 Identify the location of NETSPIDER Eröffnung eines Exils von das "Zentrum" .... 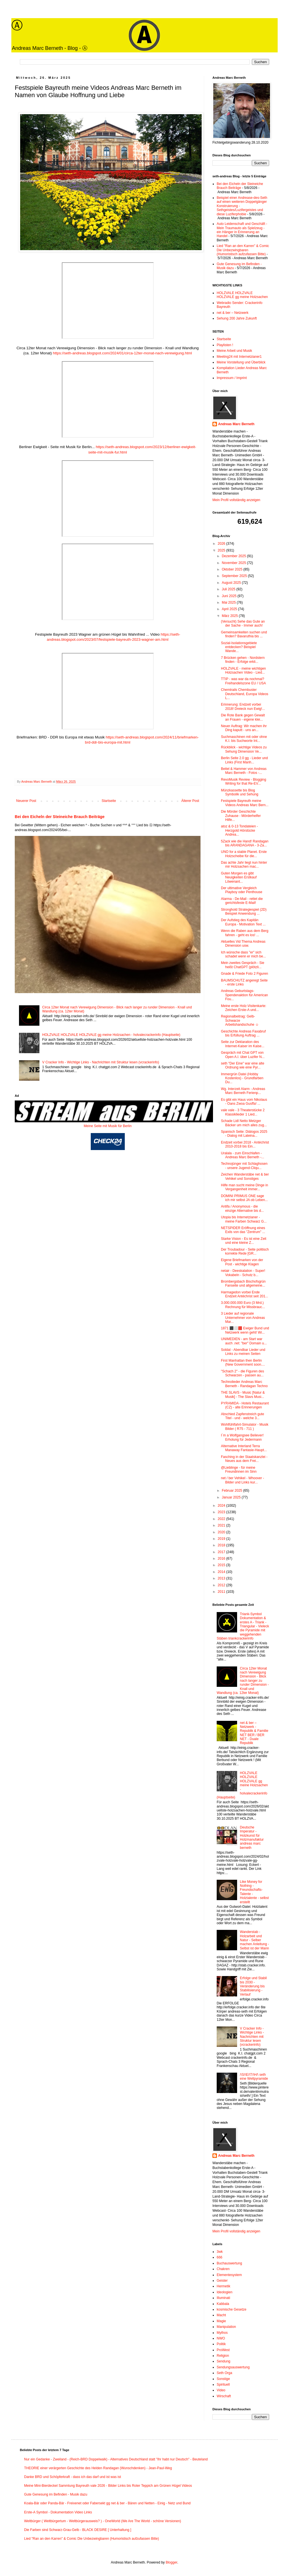
(243, 1230).